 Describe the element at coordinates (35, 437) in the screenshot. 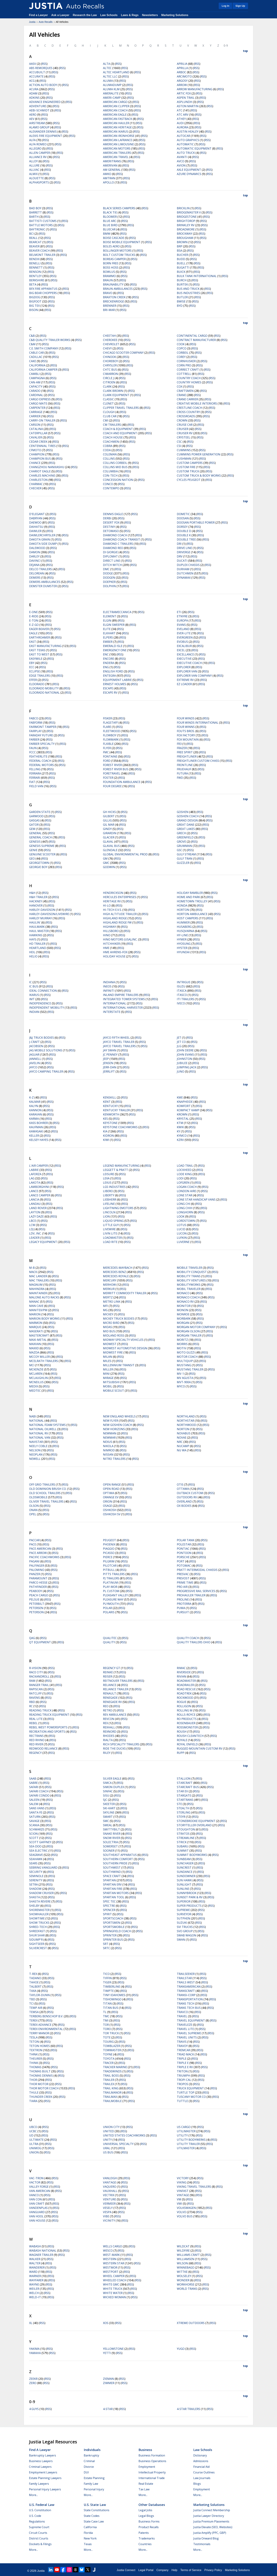

I see `CAVALIER` at that location.